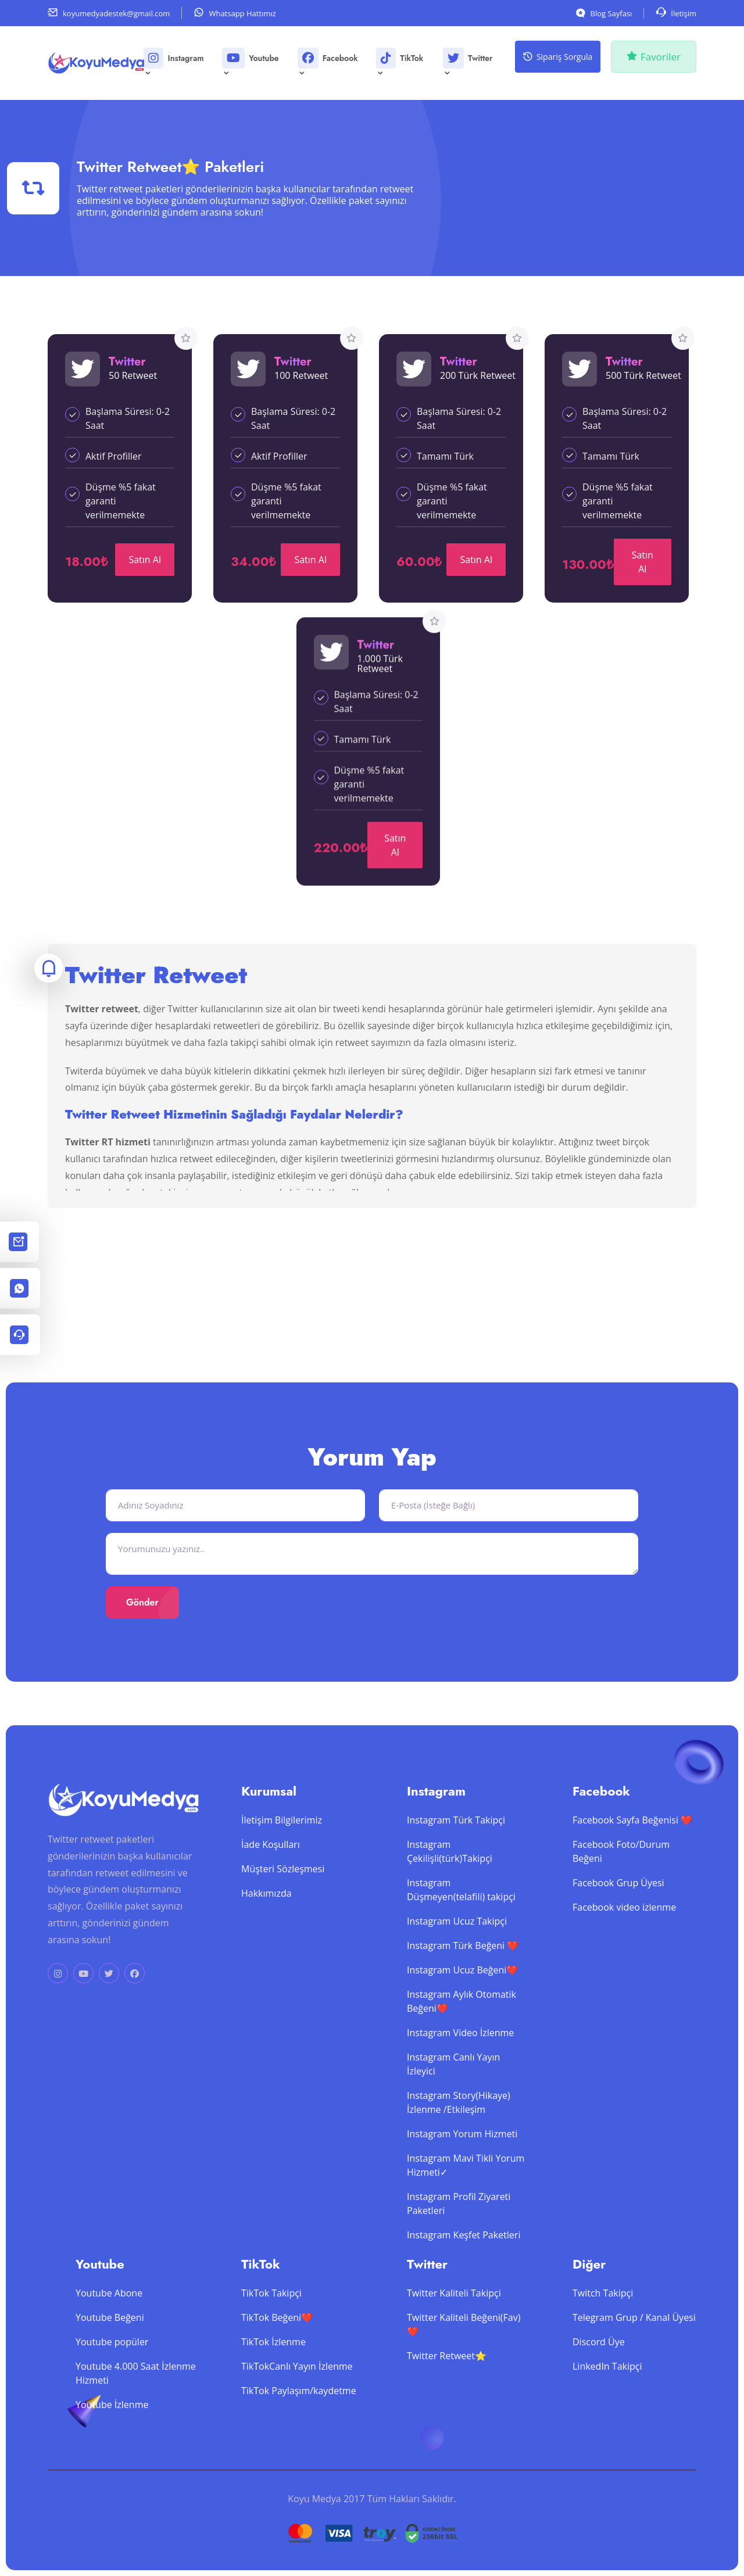  I want to click on Instagram Keşfet Paketleri, so click(463, 2257).